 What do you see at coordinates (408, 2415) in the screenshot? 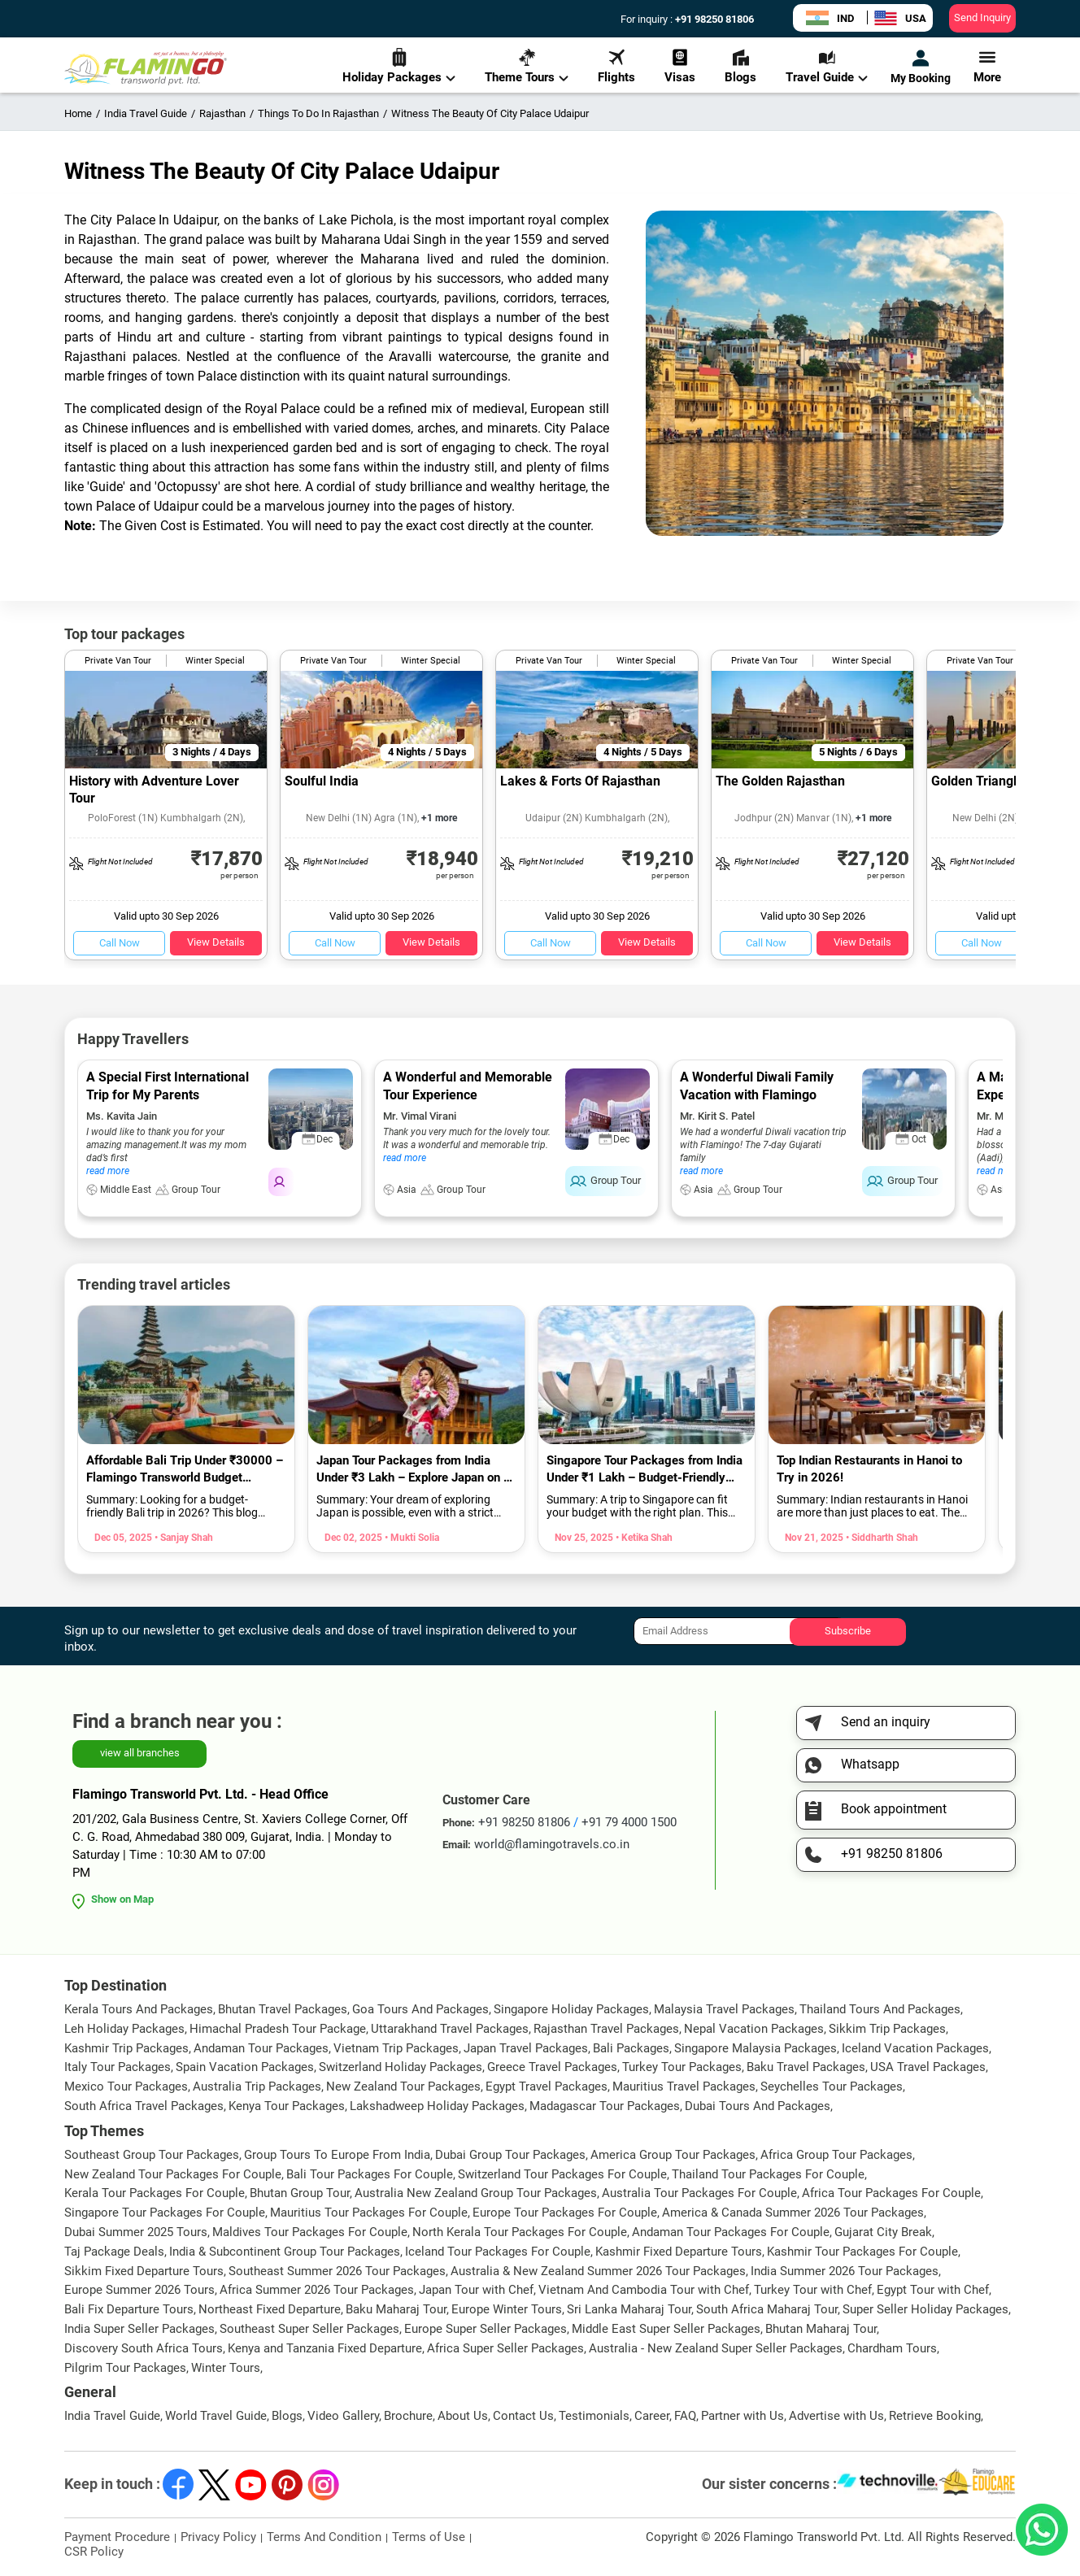
I see `Brochure` at bounding box center [408, 2415].